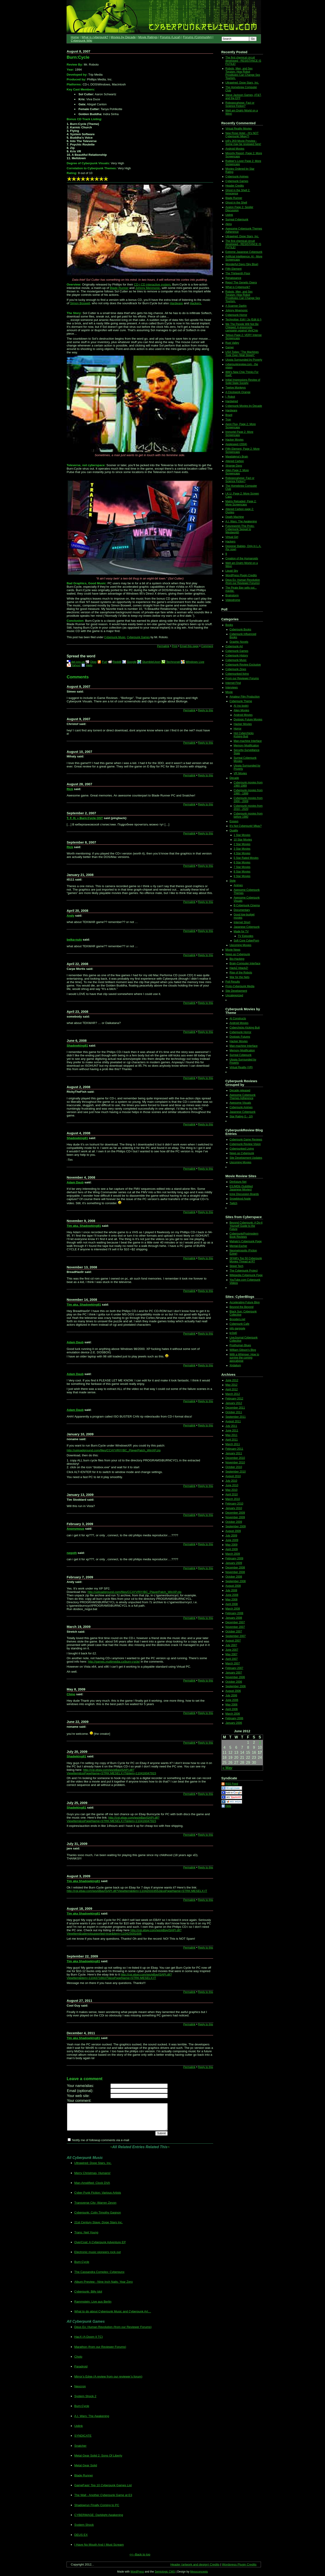 Image resolution: width=325 pixels, height=2576 pixels. Describe the element at coordinates (233, 880) in the screenshot. I see `Style` at that location.